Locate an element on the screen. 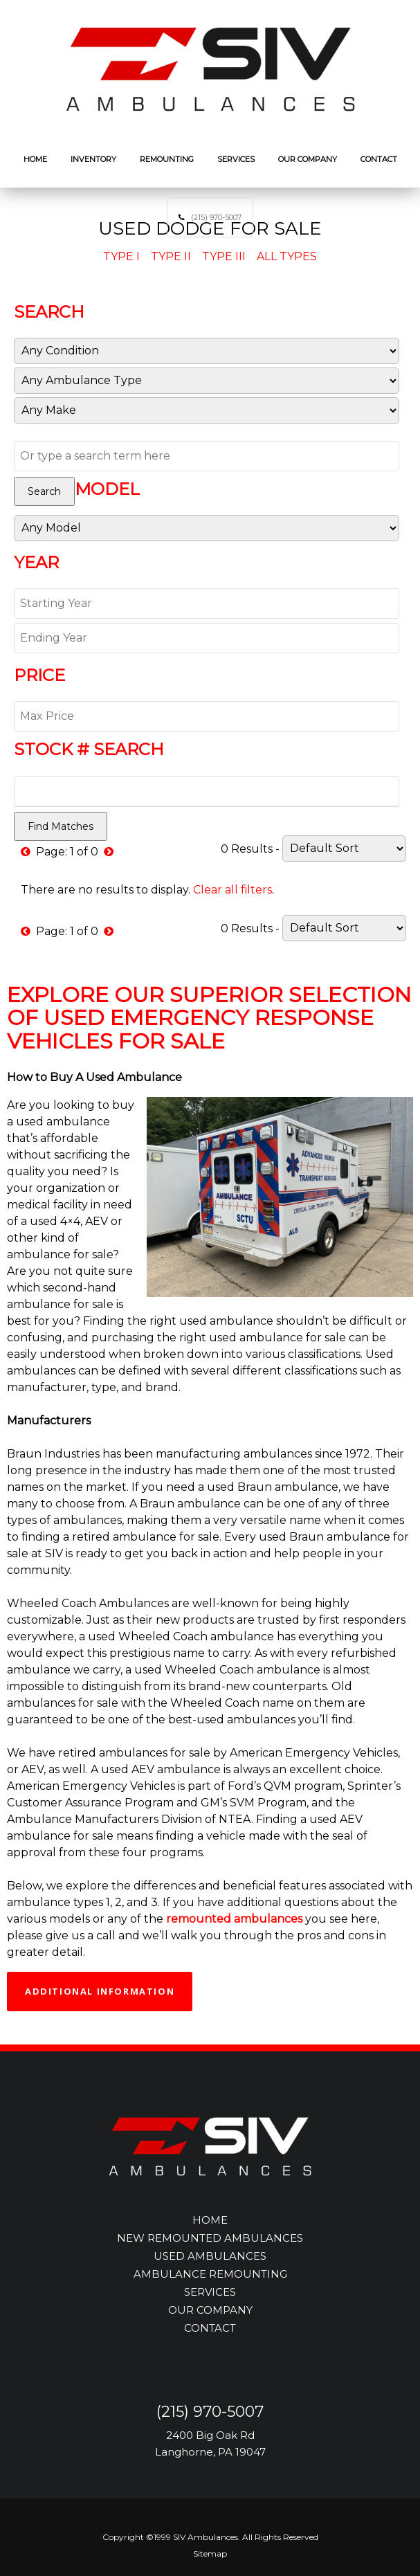  [End Year] is located at coordinates (206, 638).